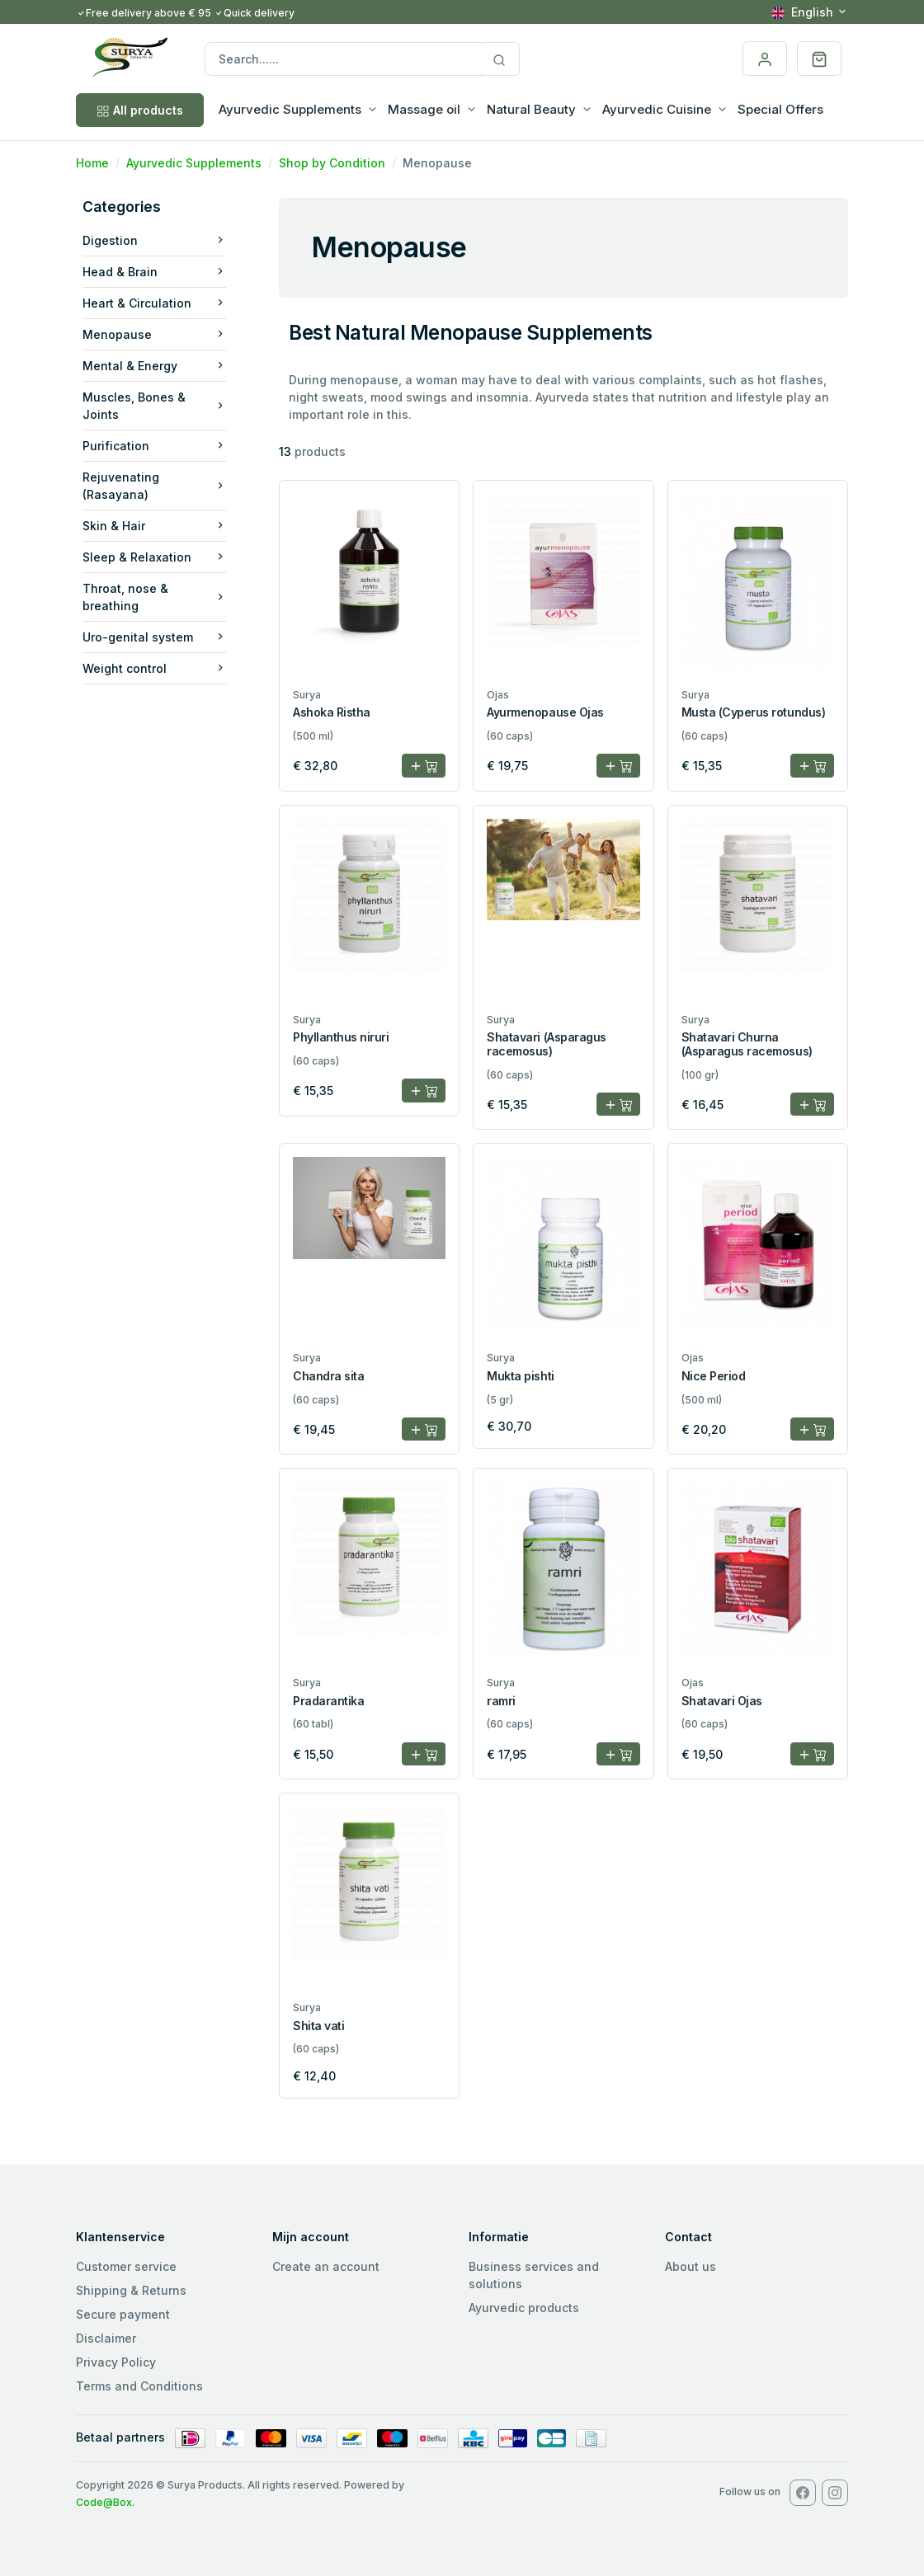  What do you see at coordinates (331, 712) in the screenshot?
I see `Ashoka Ristha` at bounding box center [331, 712].